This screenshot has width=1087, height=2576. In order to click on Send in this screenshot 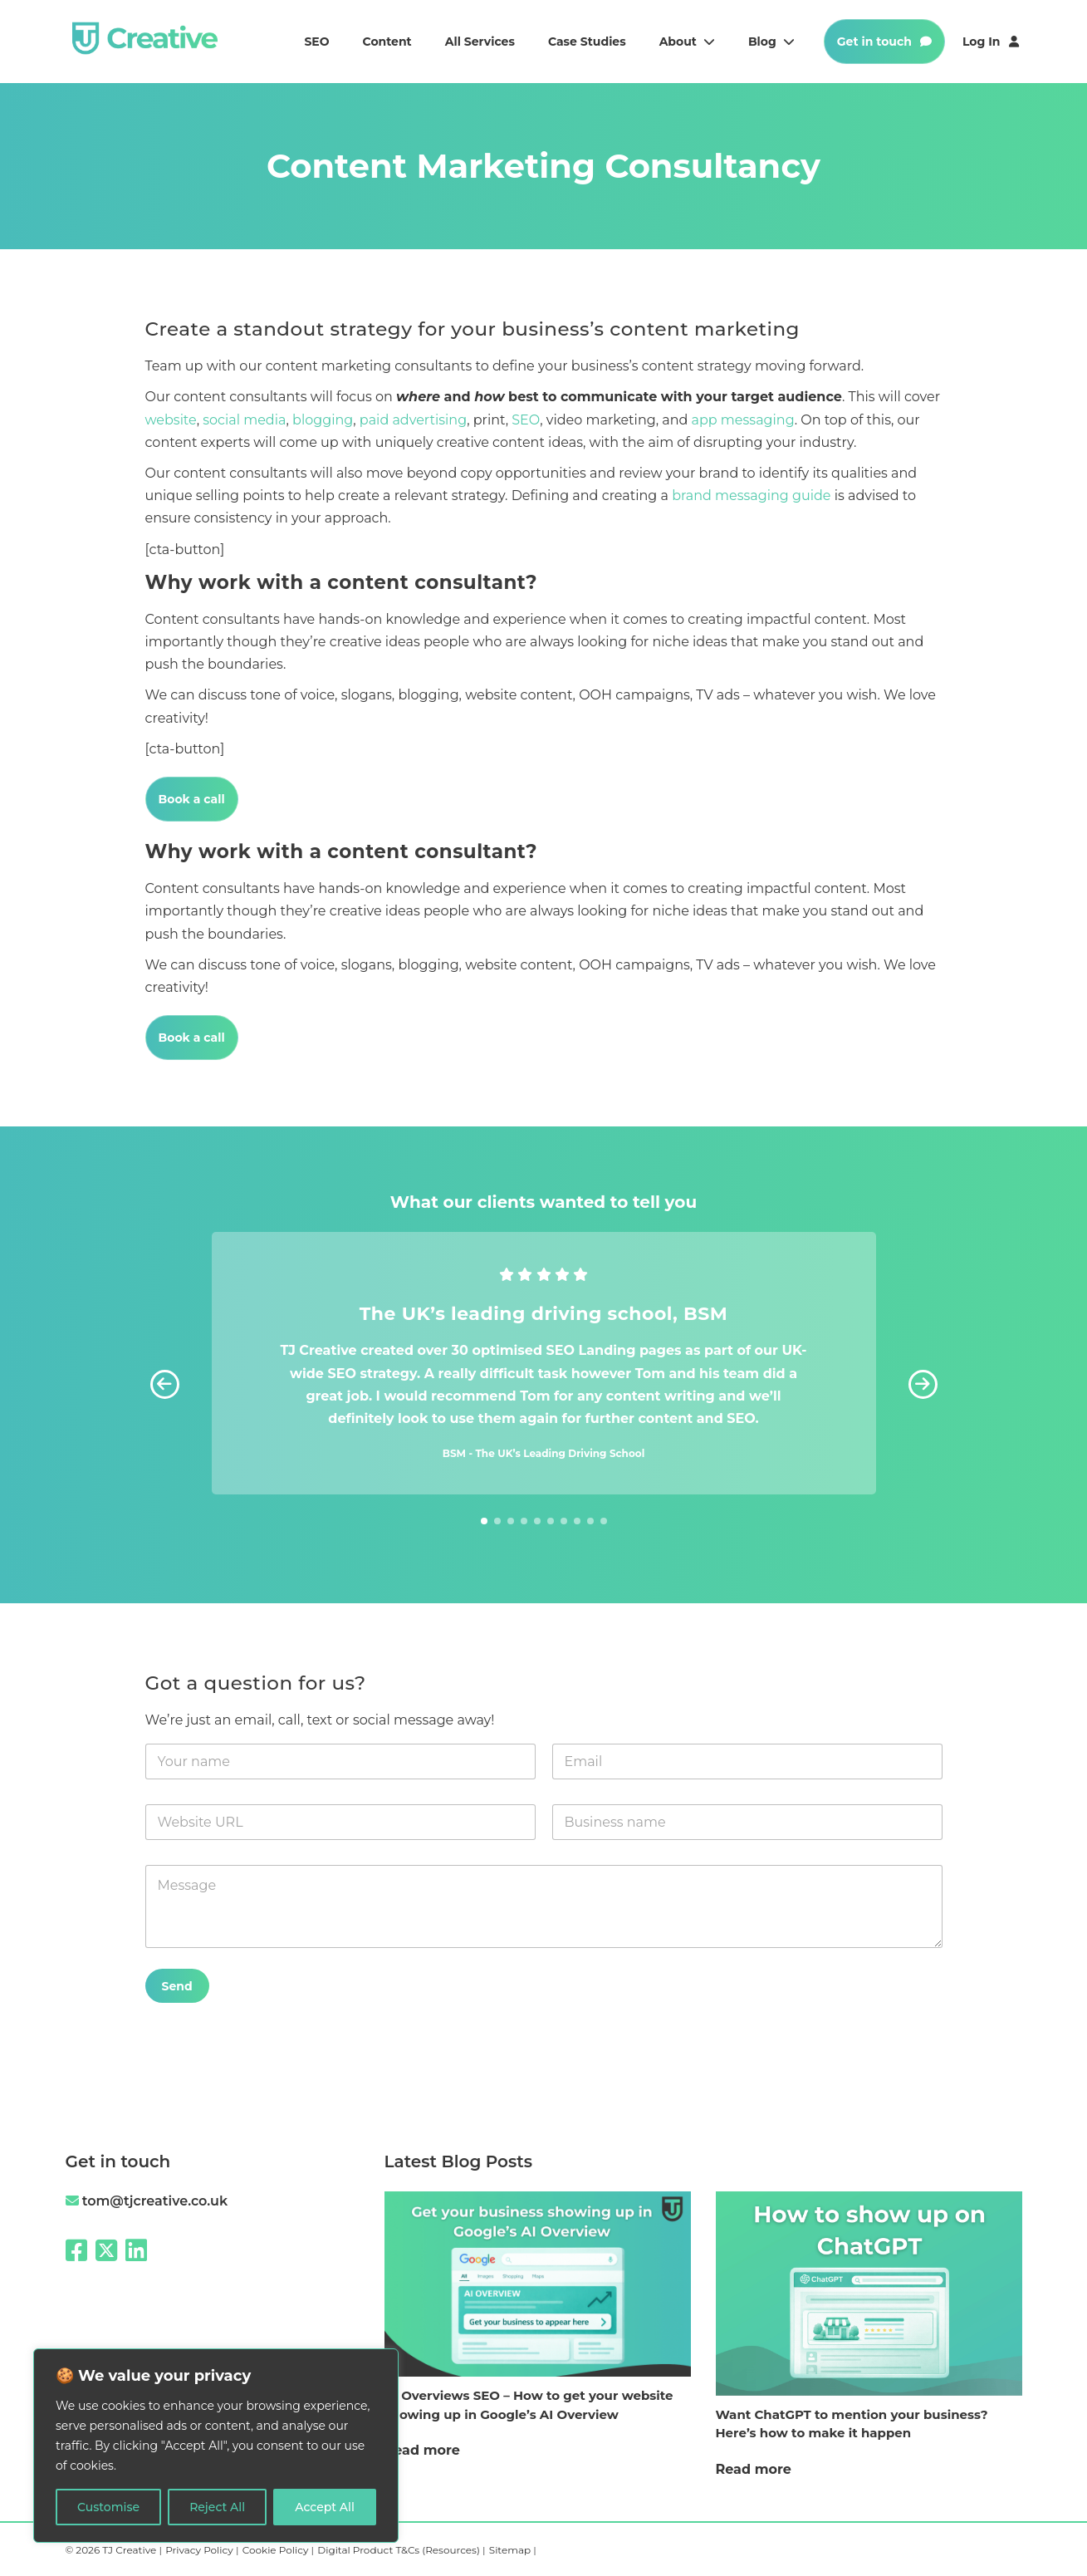, I will do `click(177, 1986)`.